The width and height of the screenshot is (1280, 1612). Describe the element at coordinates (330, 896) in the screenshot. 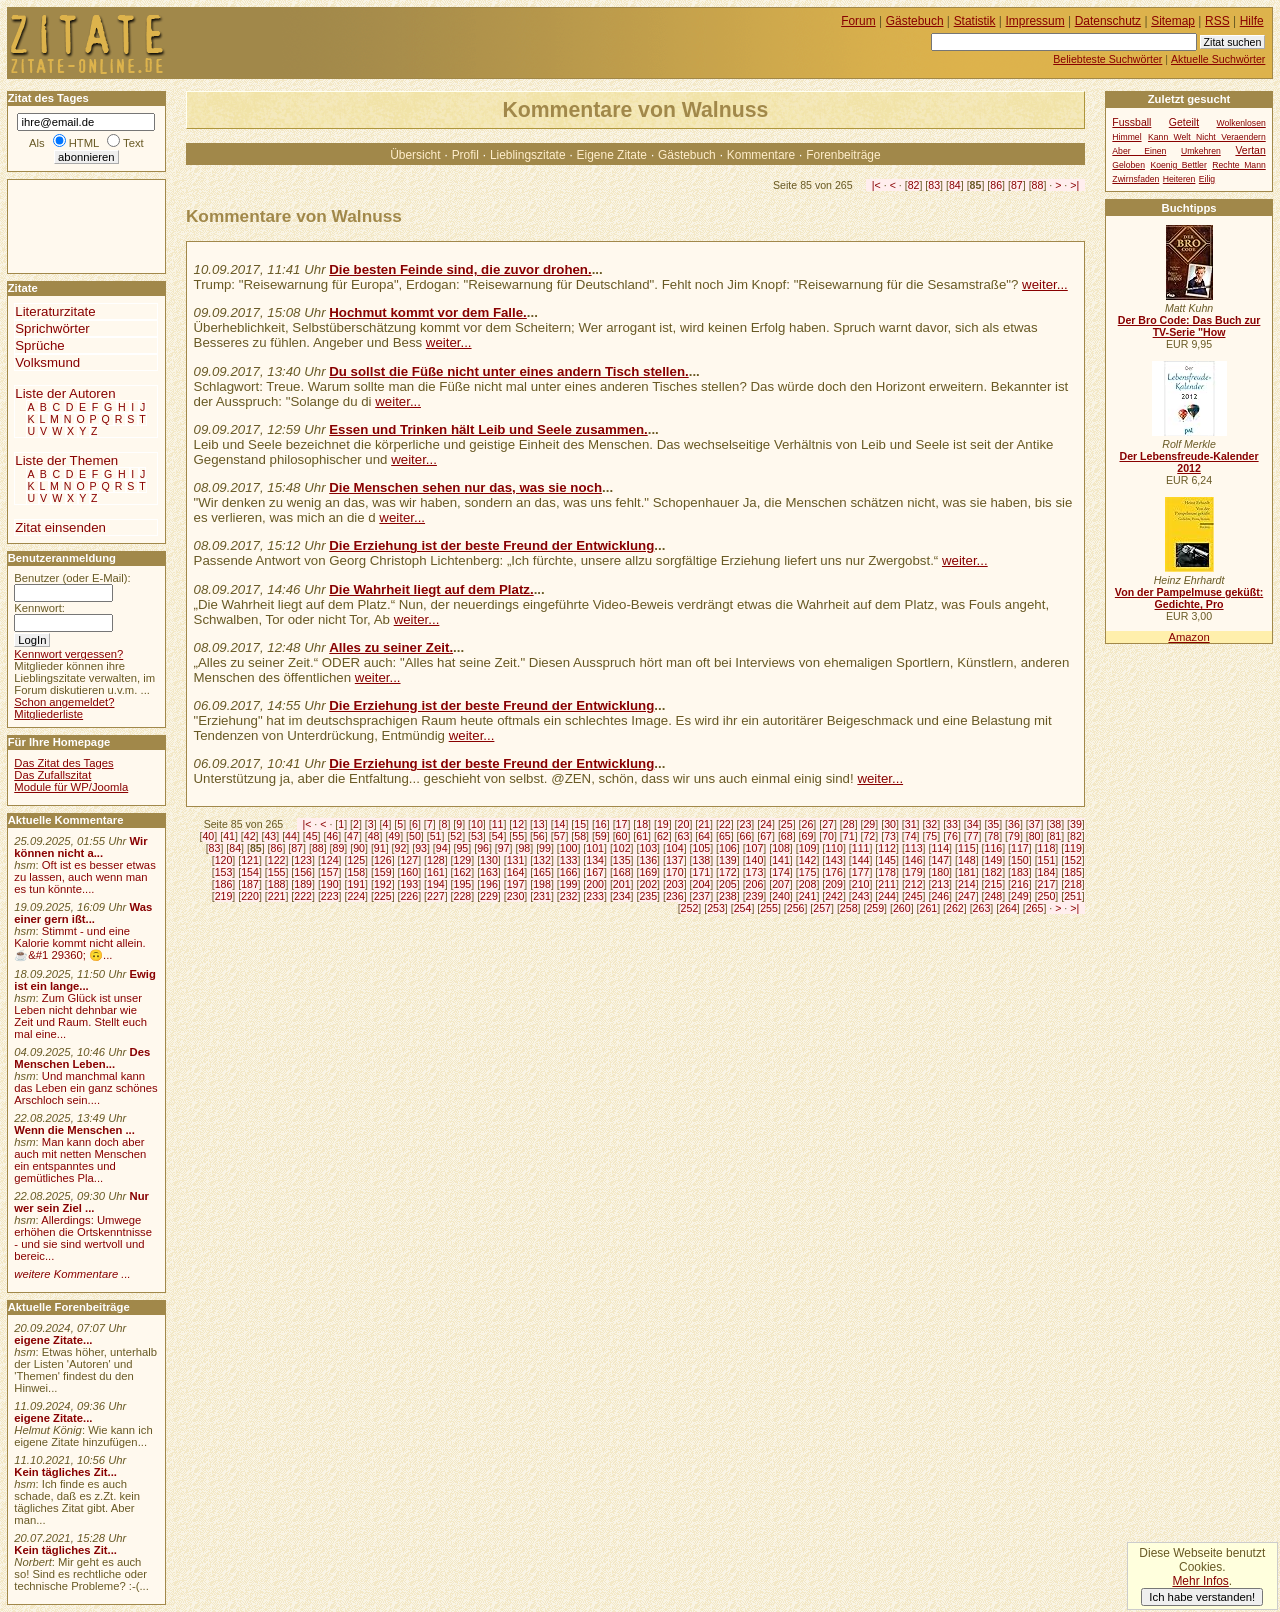

I see `223` at that location.